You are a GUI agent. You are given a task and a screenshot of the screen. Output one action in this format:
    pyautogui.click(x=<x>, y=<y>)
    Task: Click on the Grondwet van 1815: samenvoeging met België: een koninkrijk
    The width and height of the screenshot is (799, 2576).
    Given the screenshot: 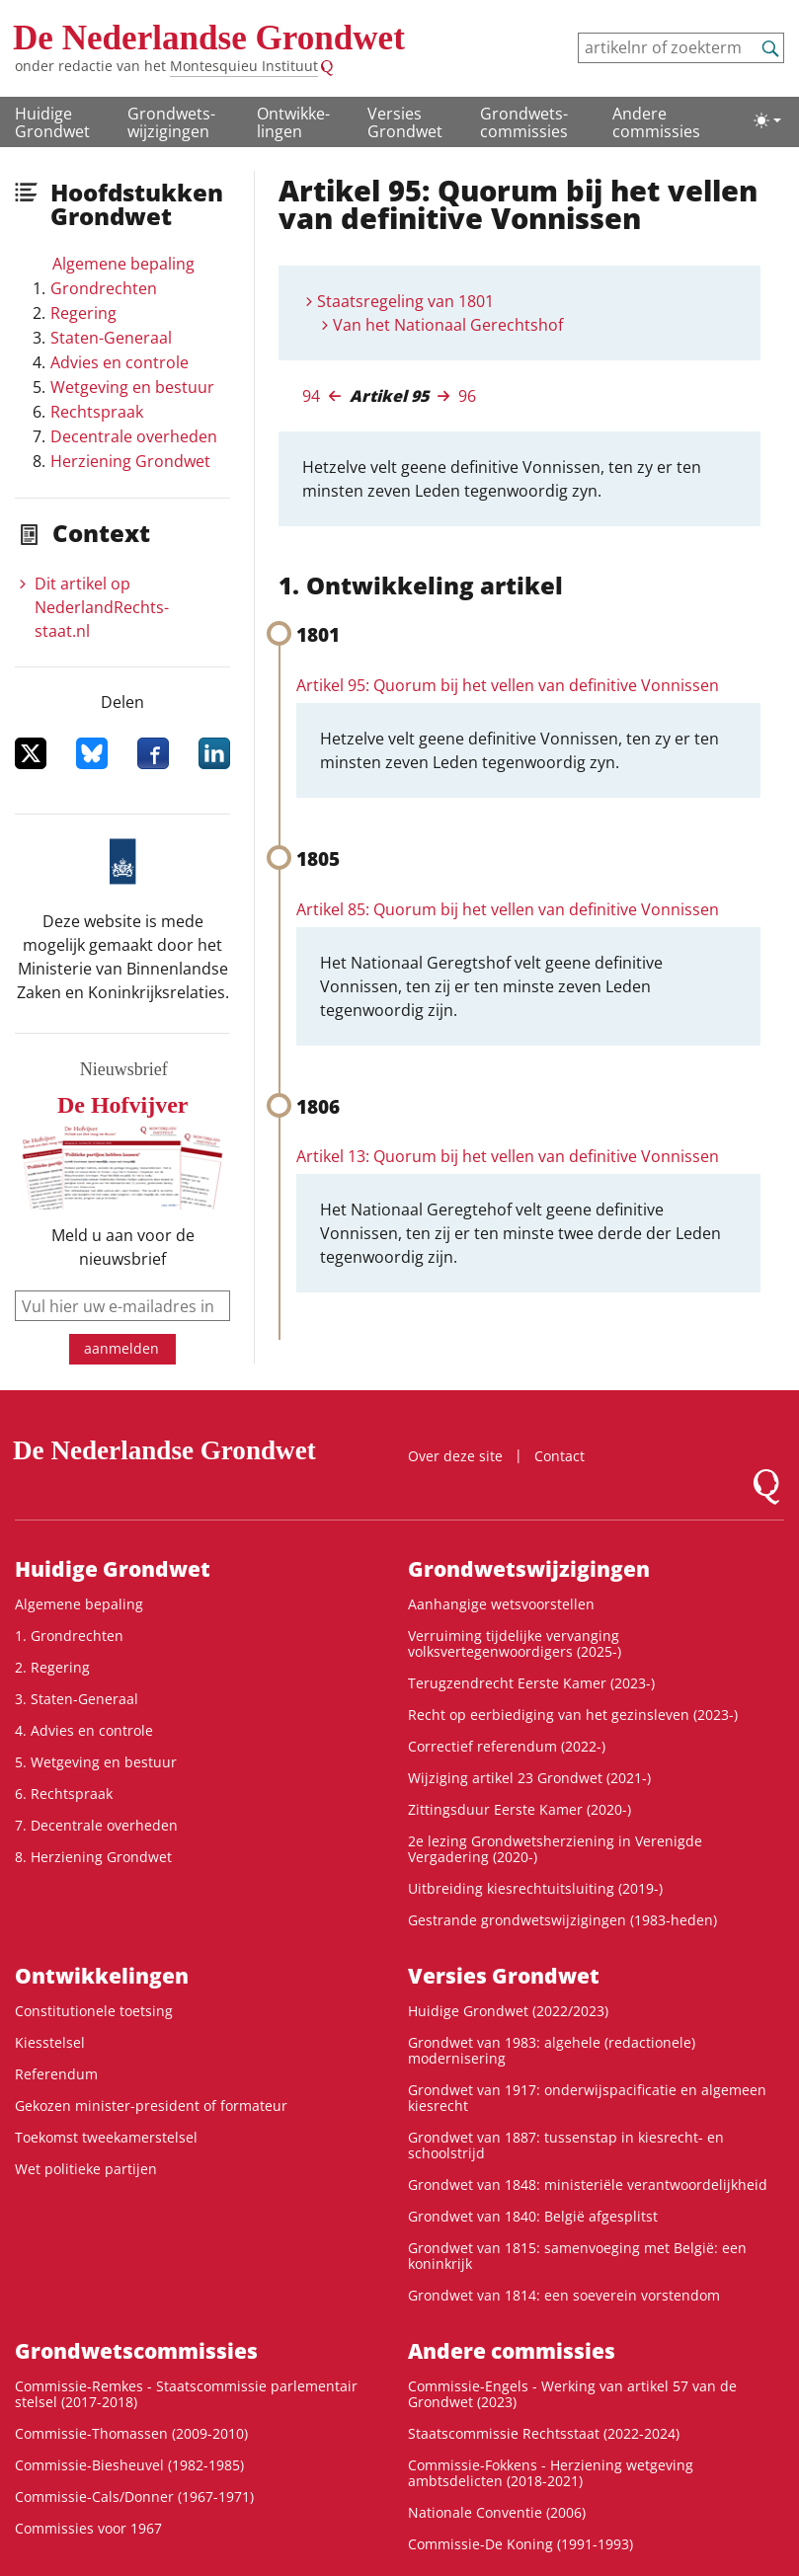 What is the action you would take?
    pyautogui.click(x=577, y=2255)
    